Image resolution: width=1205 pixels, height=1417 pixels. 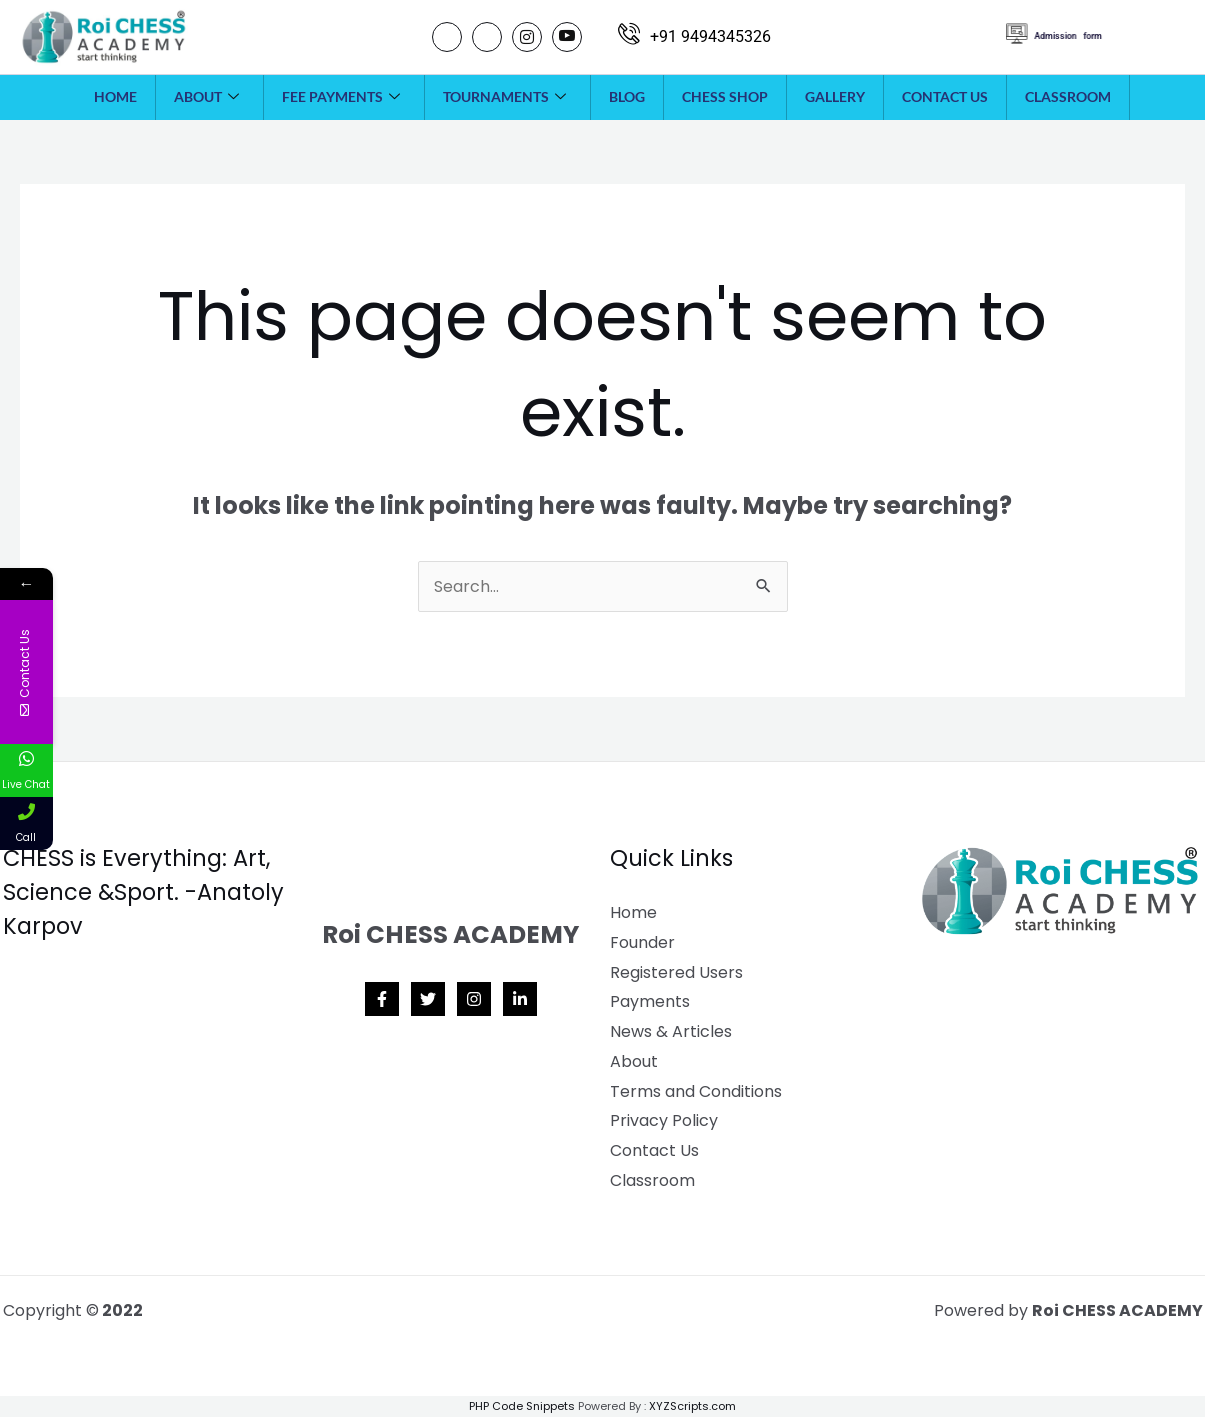 I want to click on About, so click(x=206, y=97).